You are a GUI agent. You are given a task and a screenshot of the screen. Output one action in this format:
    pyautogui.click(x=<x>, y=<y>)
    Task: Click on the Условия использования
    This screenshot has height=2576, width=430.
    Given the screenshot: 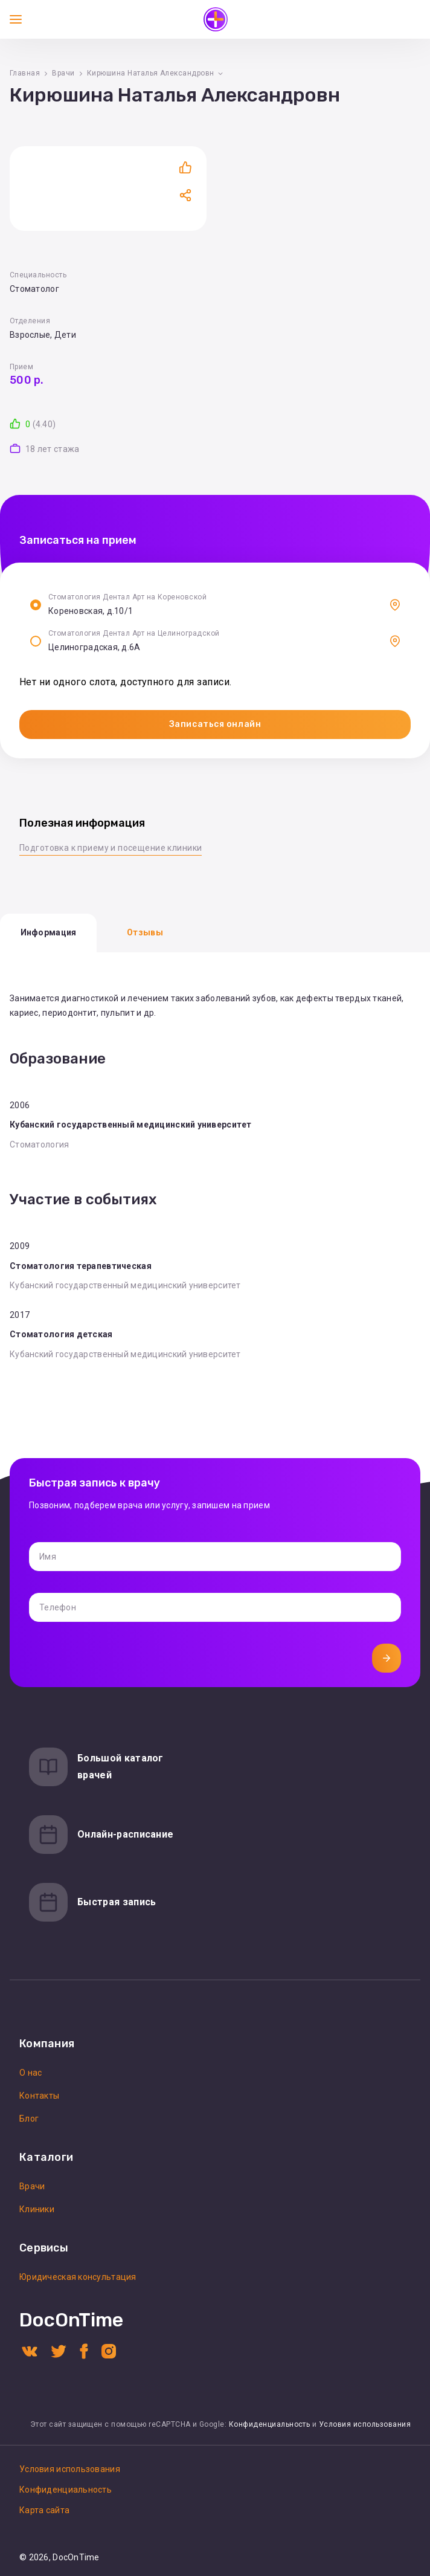 What is the action you would take?
    pyautogui.click(x=365, y=2424)
    